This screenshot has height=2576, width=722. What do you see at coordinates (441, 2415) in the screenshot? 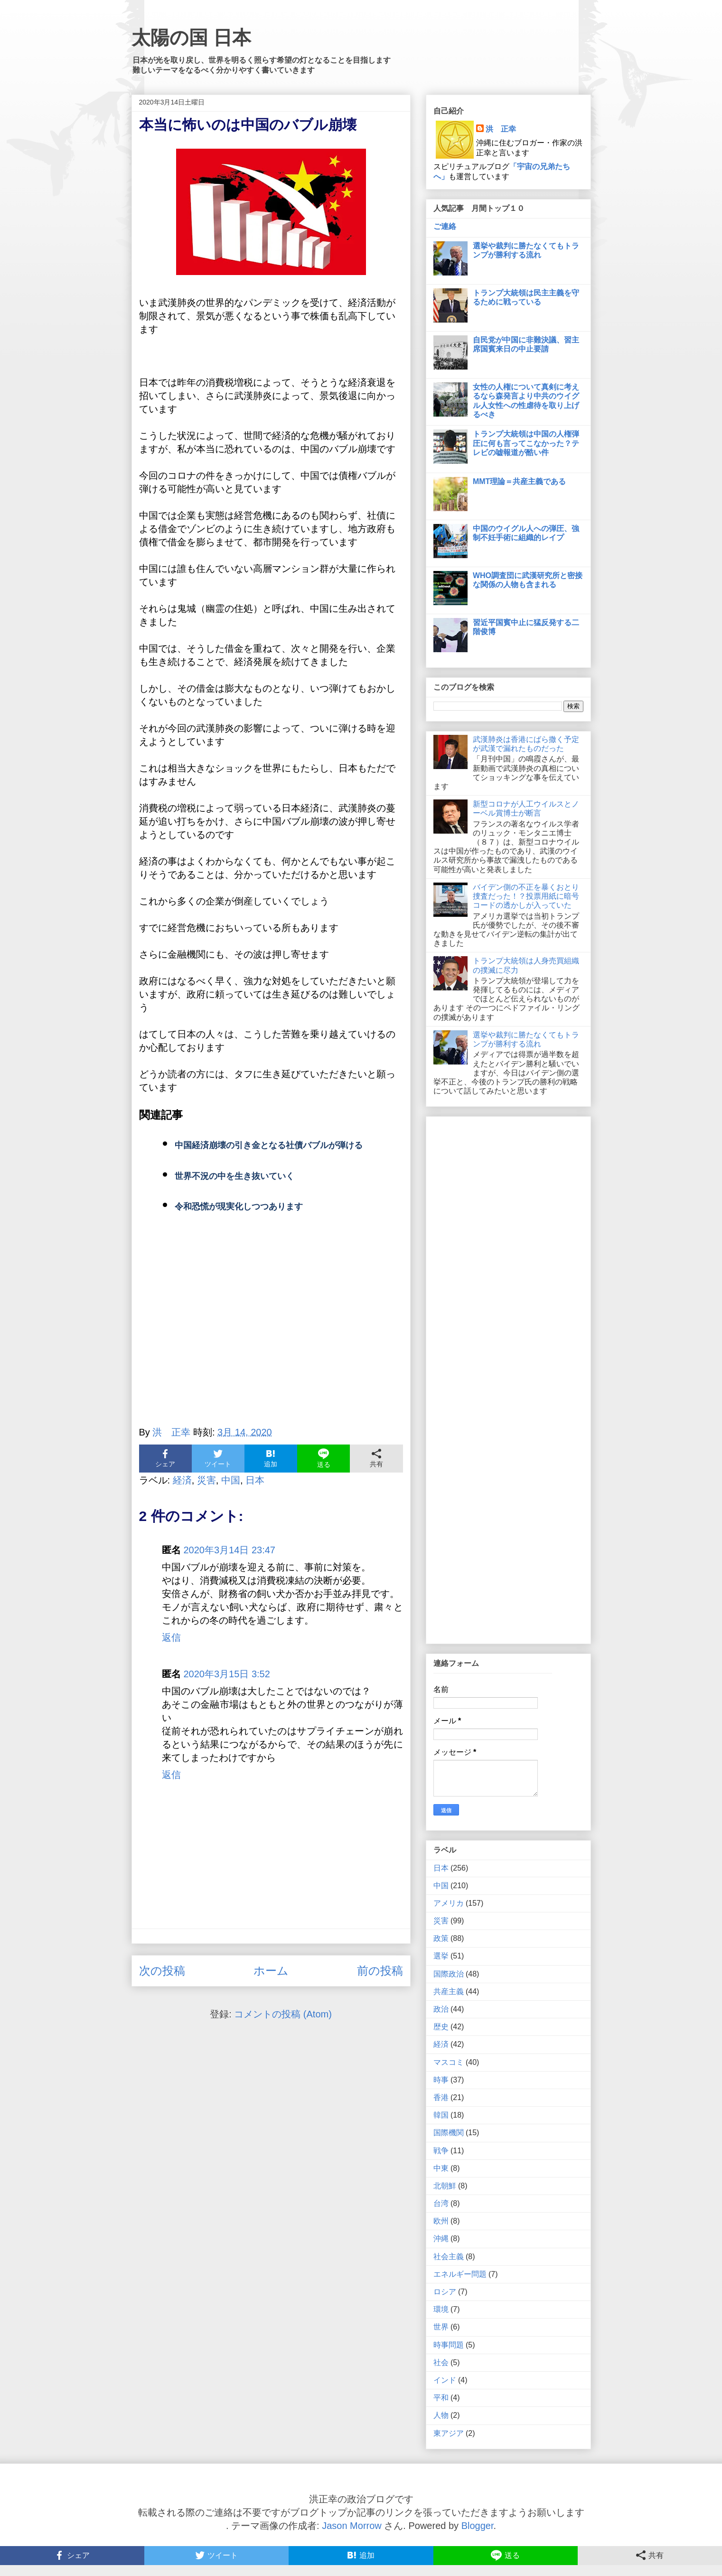
I see `人物` at bounding box center [441, 2415].